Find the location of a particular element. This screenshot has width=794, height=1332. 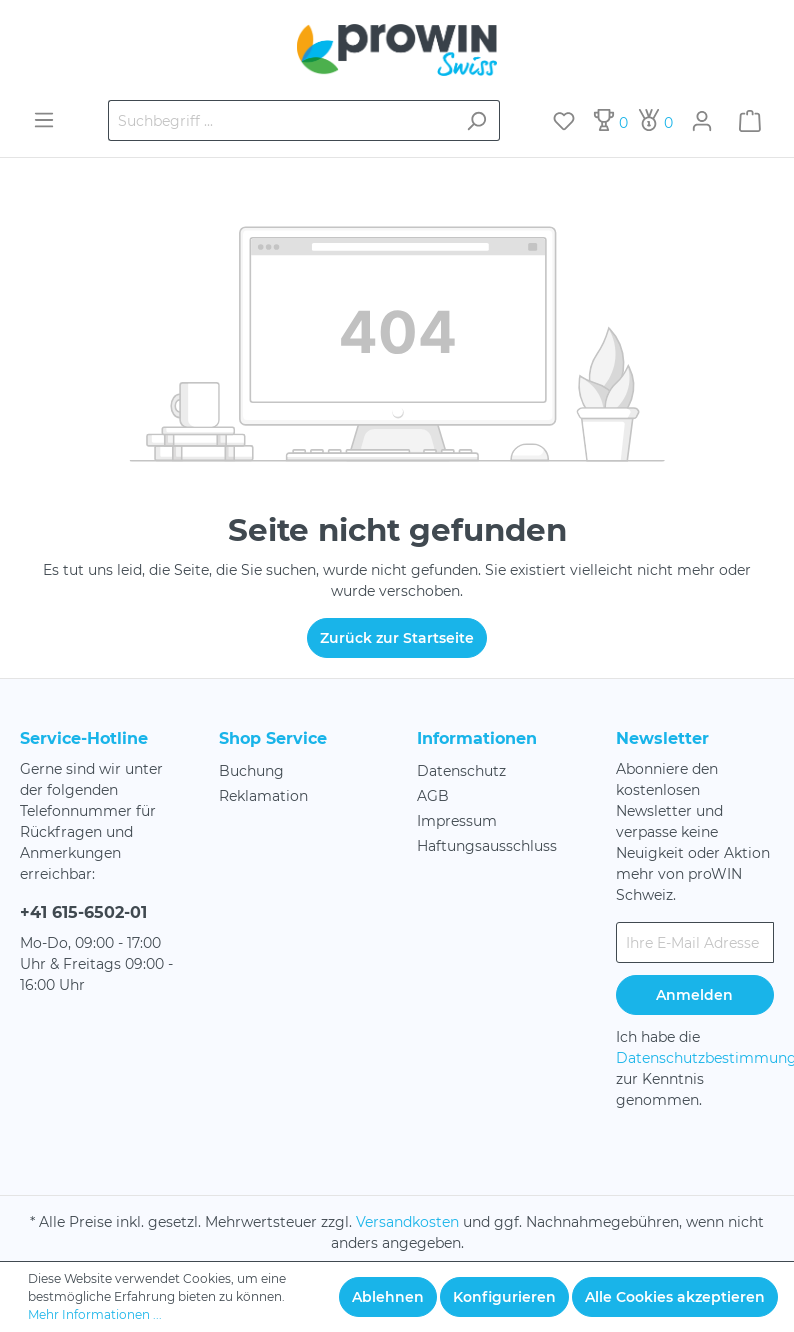

AGB is located at coordinates (433, 796).